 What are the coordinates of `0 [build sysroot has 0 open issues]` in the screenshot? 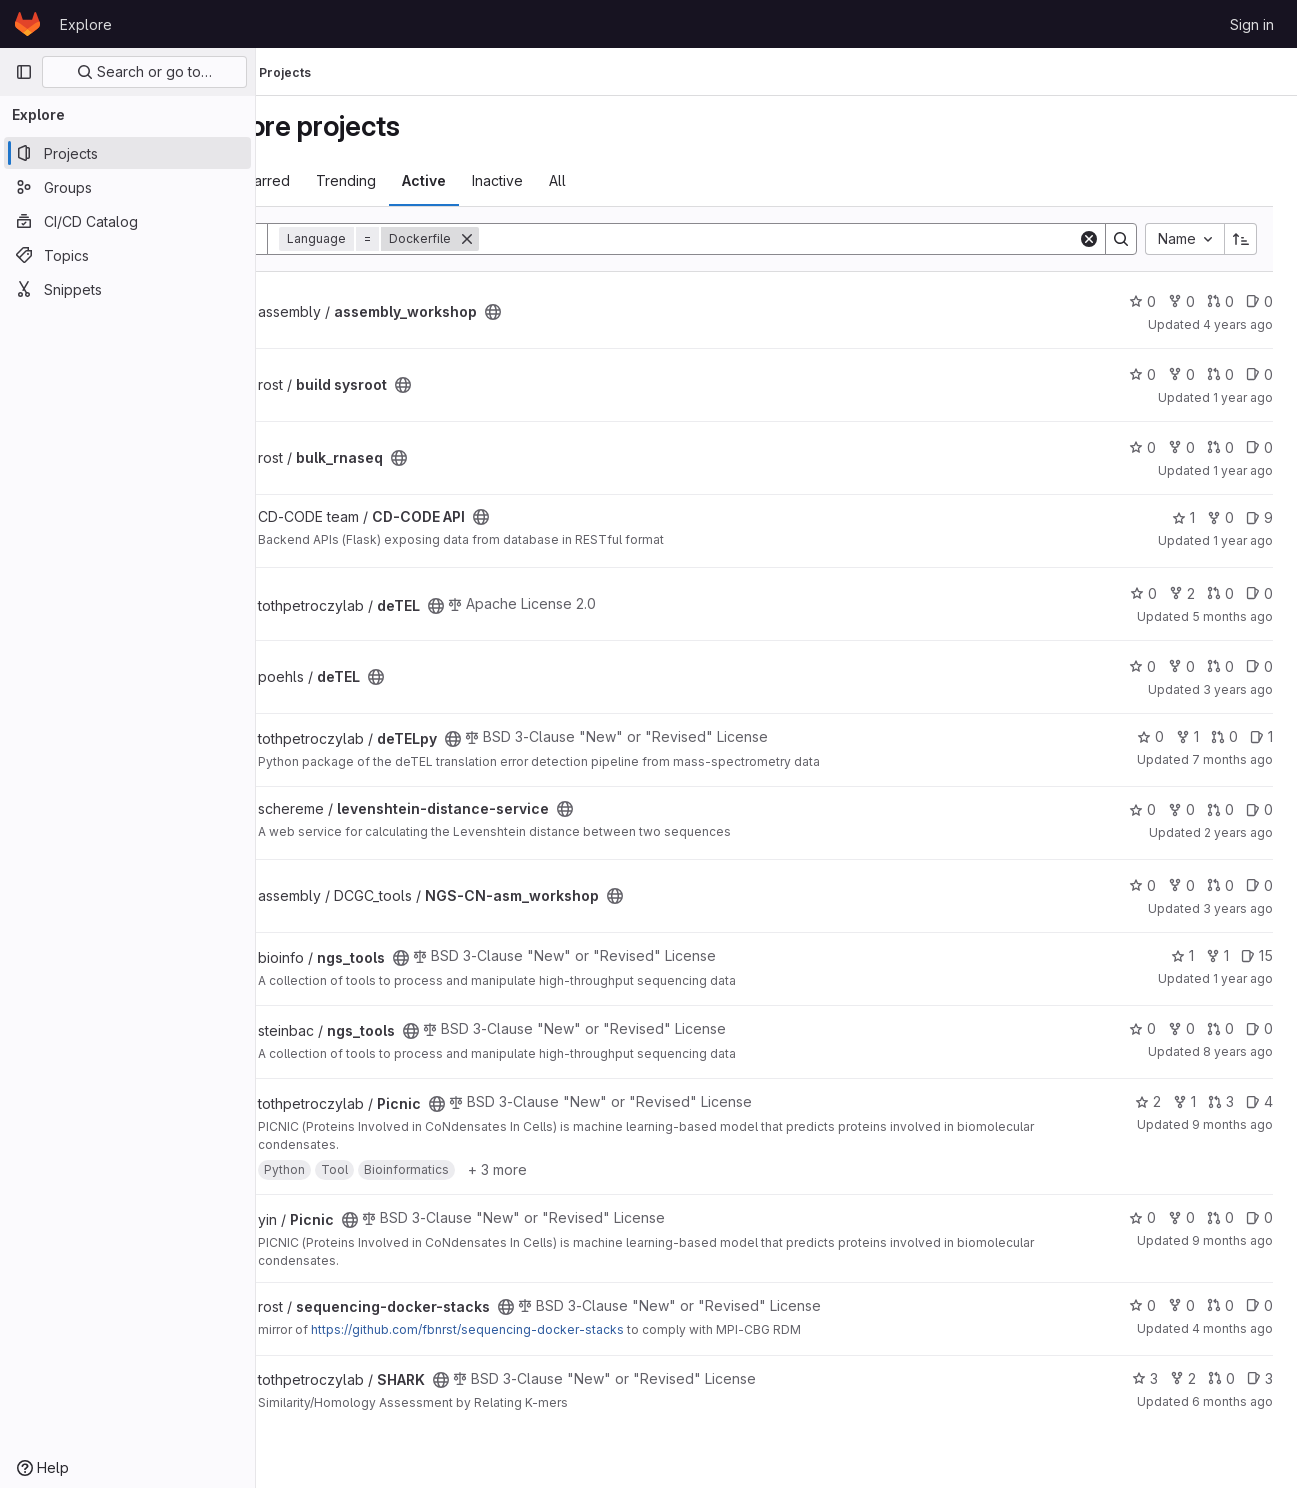 It's located at (1259, 374).